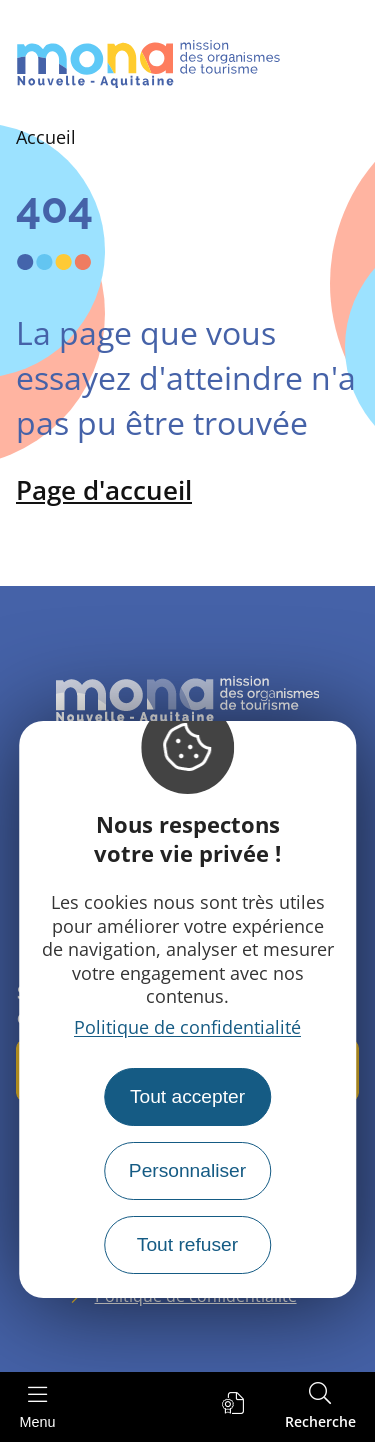  What do you see at coordinates (187, 1096) in the screenshot?
I see `Tout accepter` at bounding box center [187, 1096].